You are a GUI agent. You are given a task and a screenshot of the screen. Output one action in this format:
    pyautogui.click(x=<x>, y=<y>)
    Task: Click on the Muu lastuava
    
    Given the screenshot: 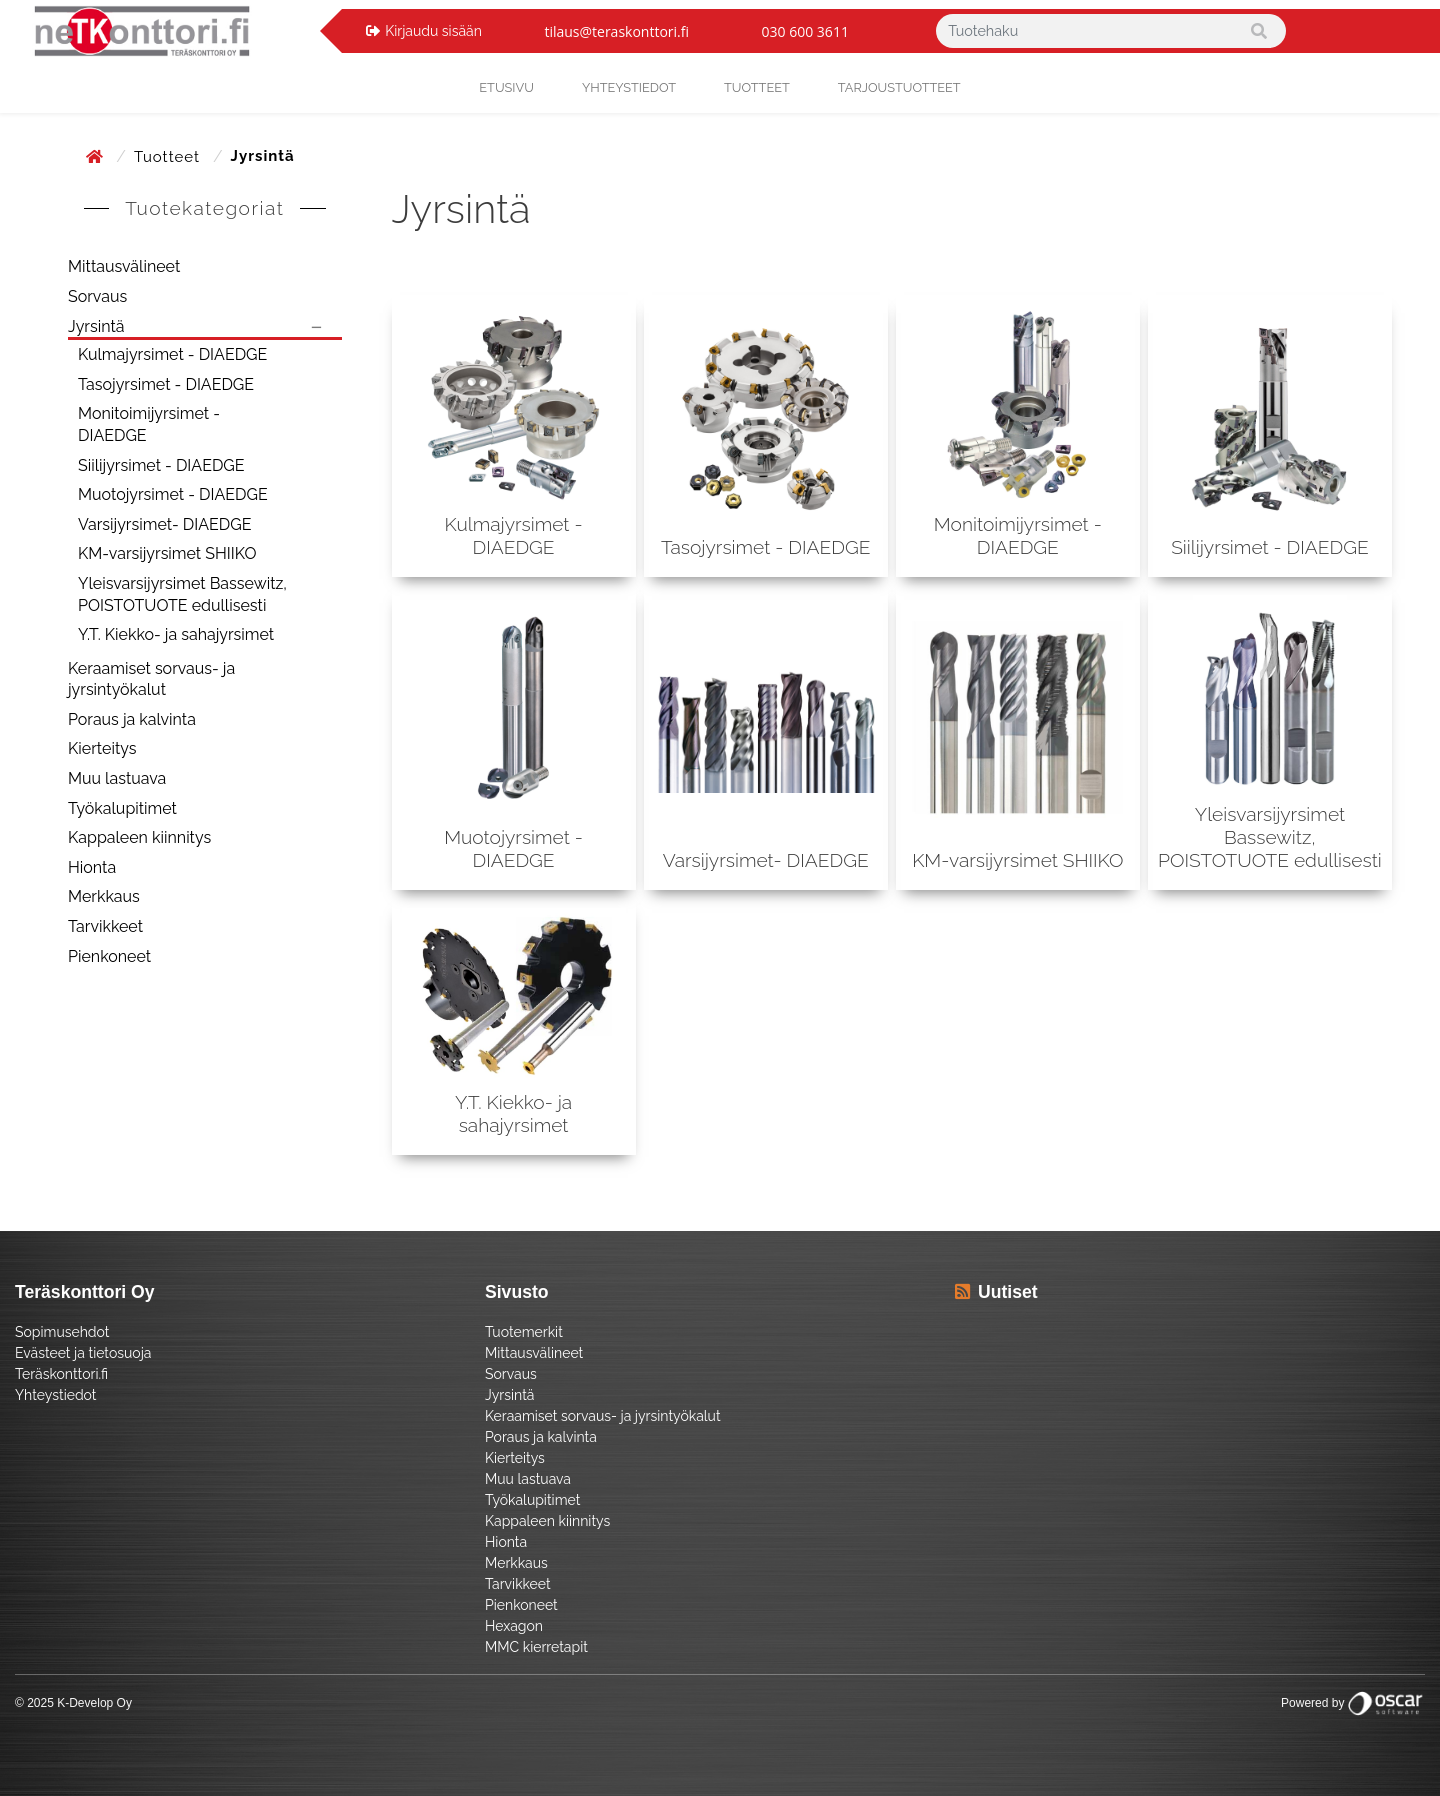 What is the action you would take?
    pyautogui.click(x=117, y=778)
    